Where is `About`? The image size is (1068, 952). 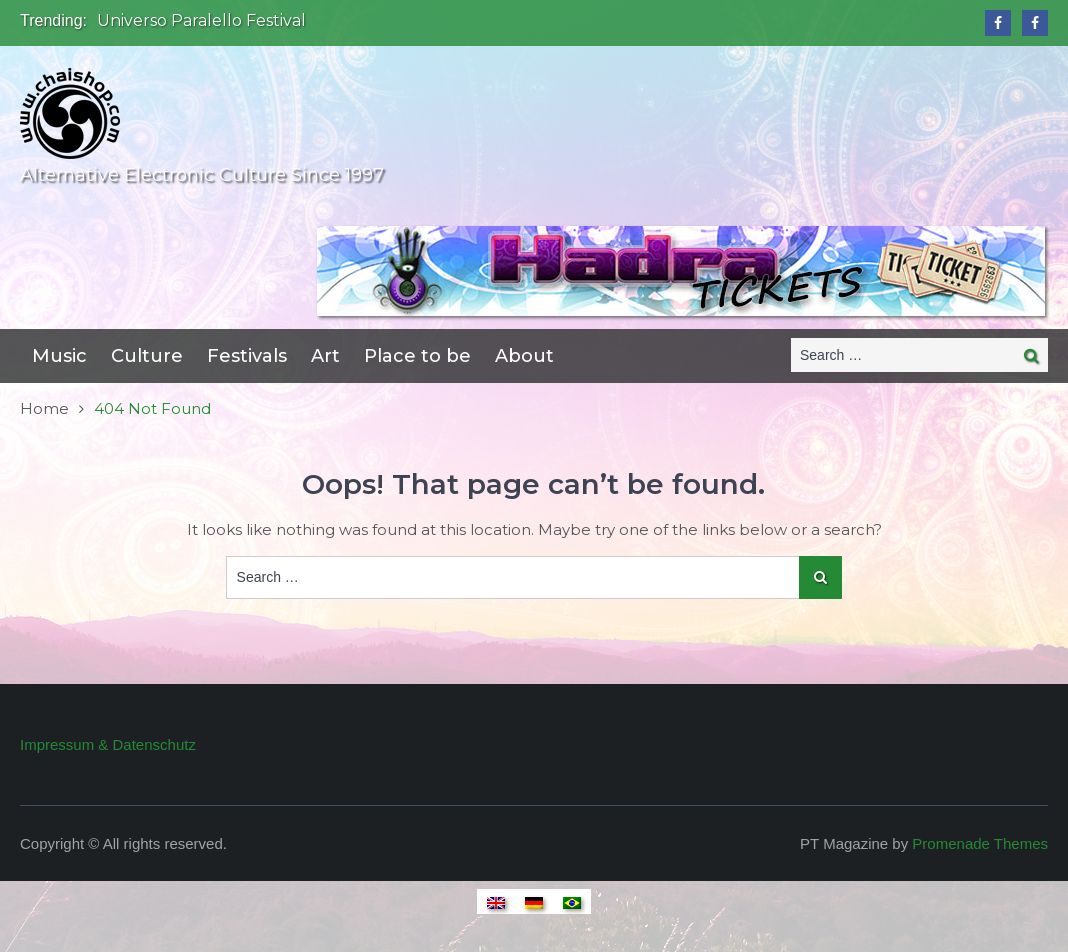
About is located at coordinates (524, 356).